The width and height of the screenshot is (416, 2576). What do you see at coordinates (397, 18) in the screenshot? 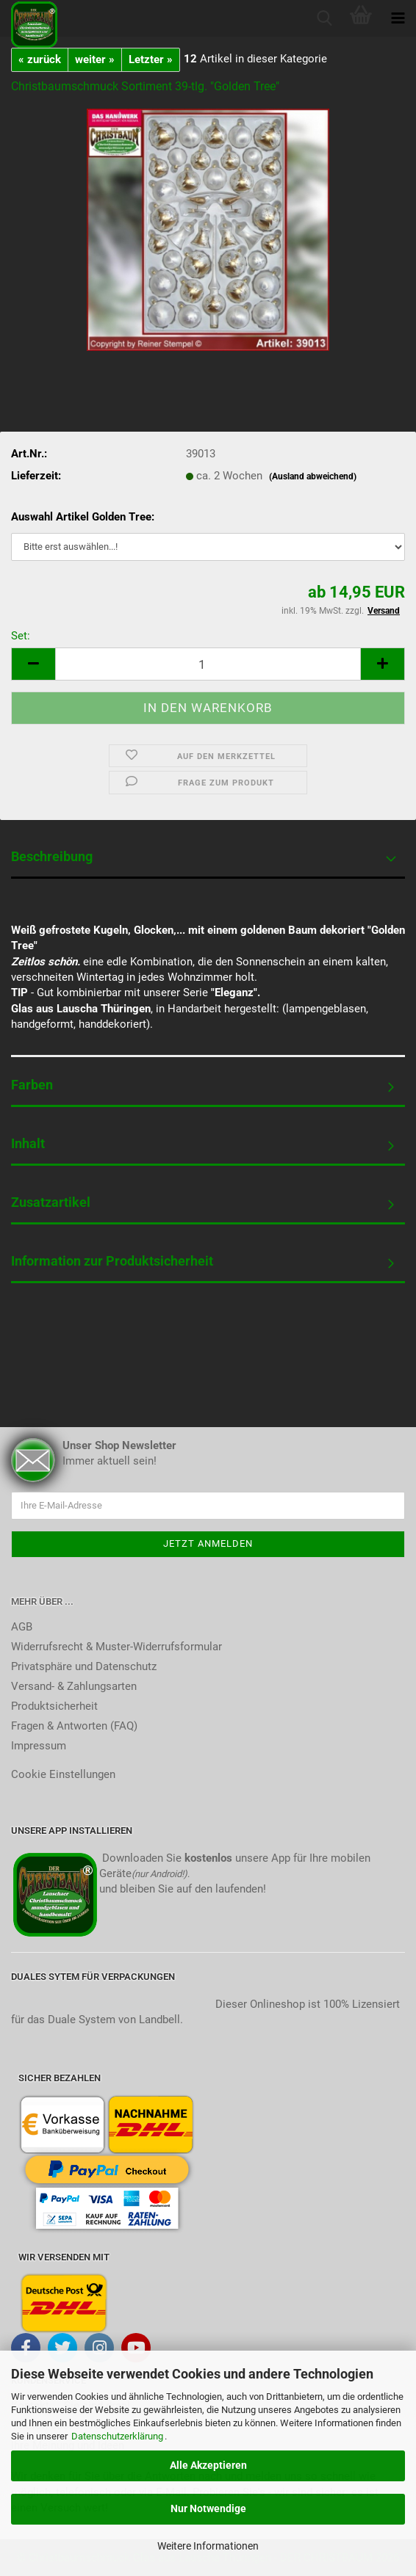
I see `[navigationbar toggle button]` at bounding box center [397, 18].